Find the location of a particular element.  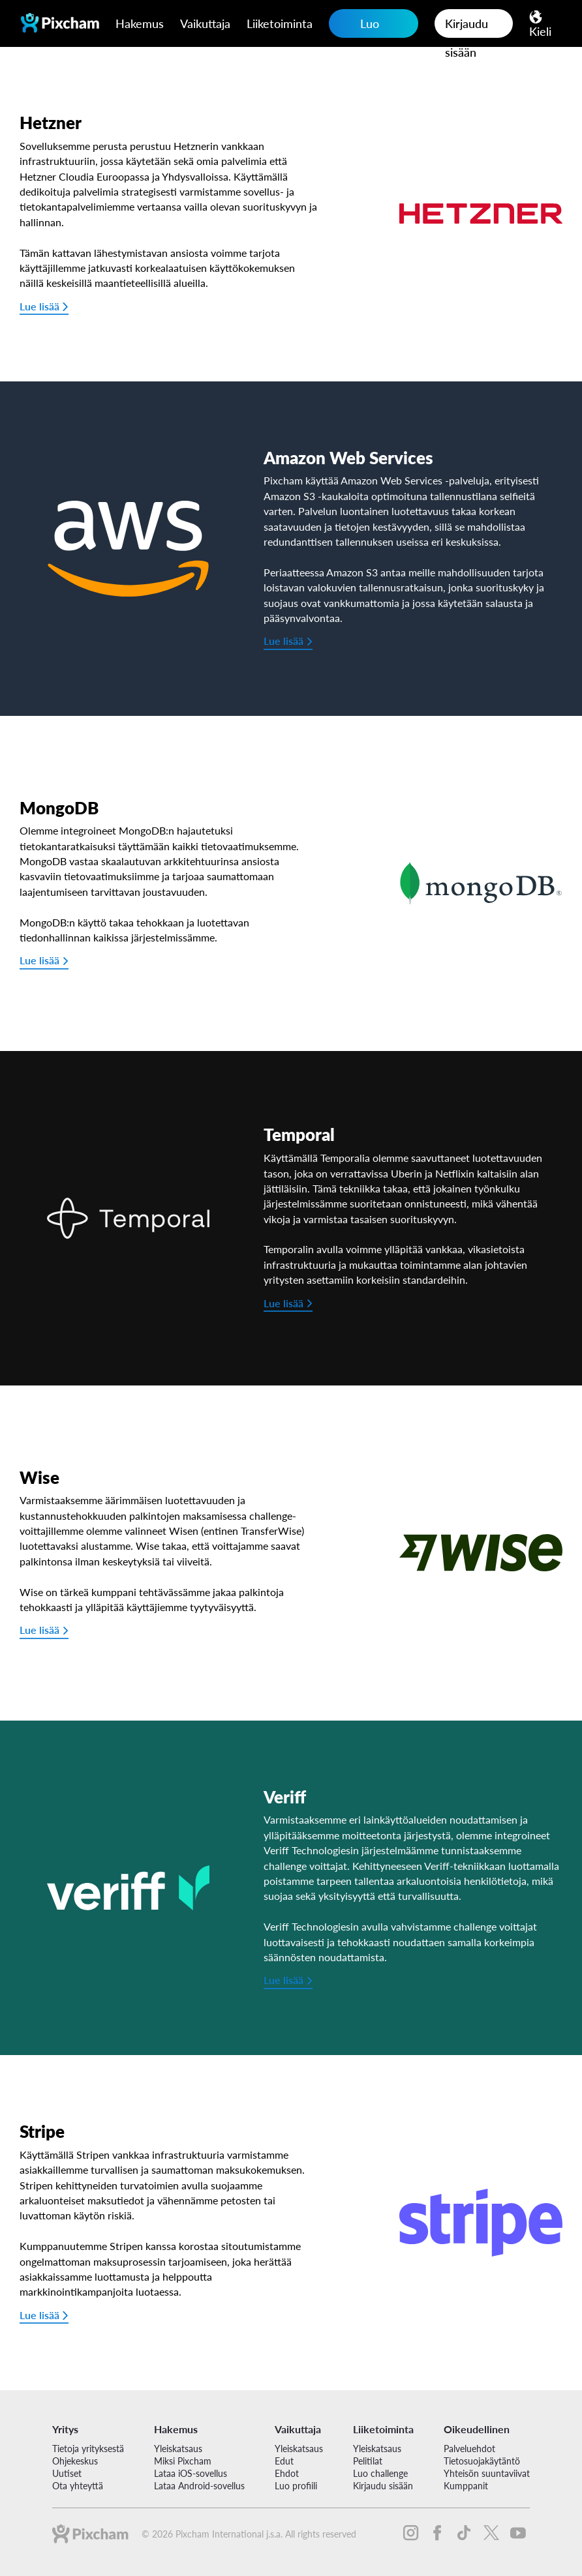

Luo challenge is located at coordinates (363, 27).